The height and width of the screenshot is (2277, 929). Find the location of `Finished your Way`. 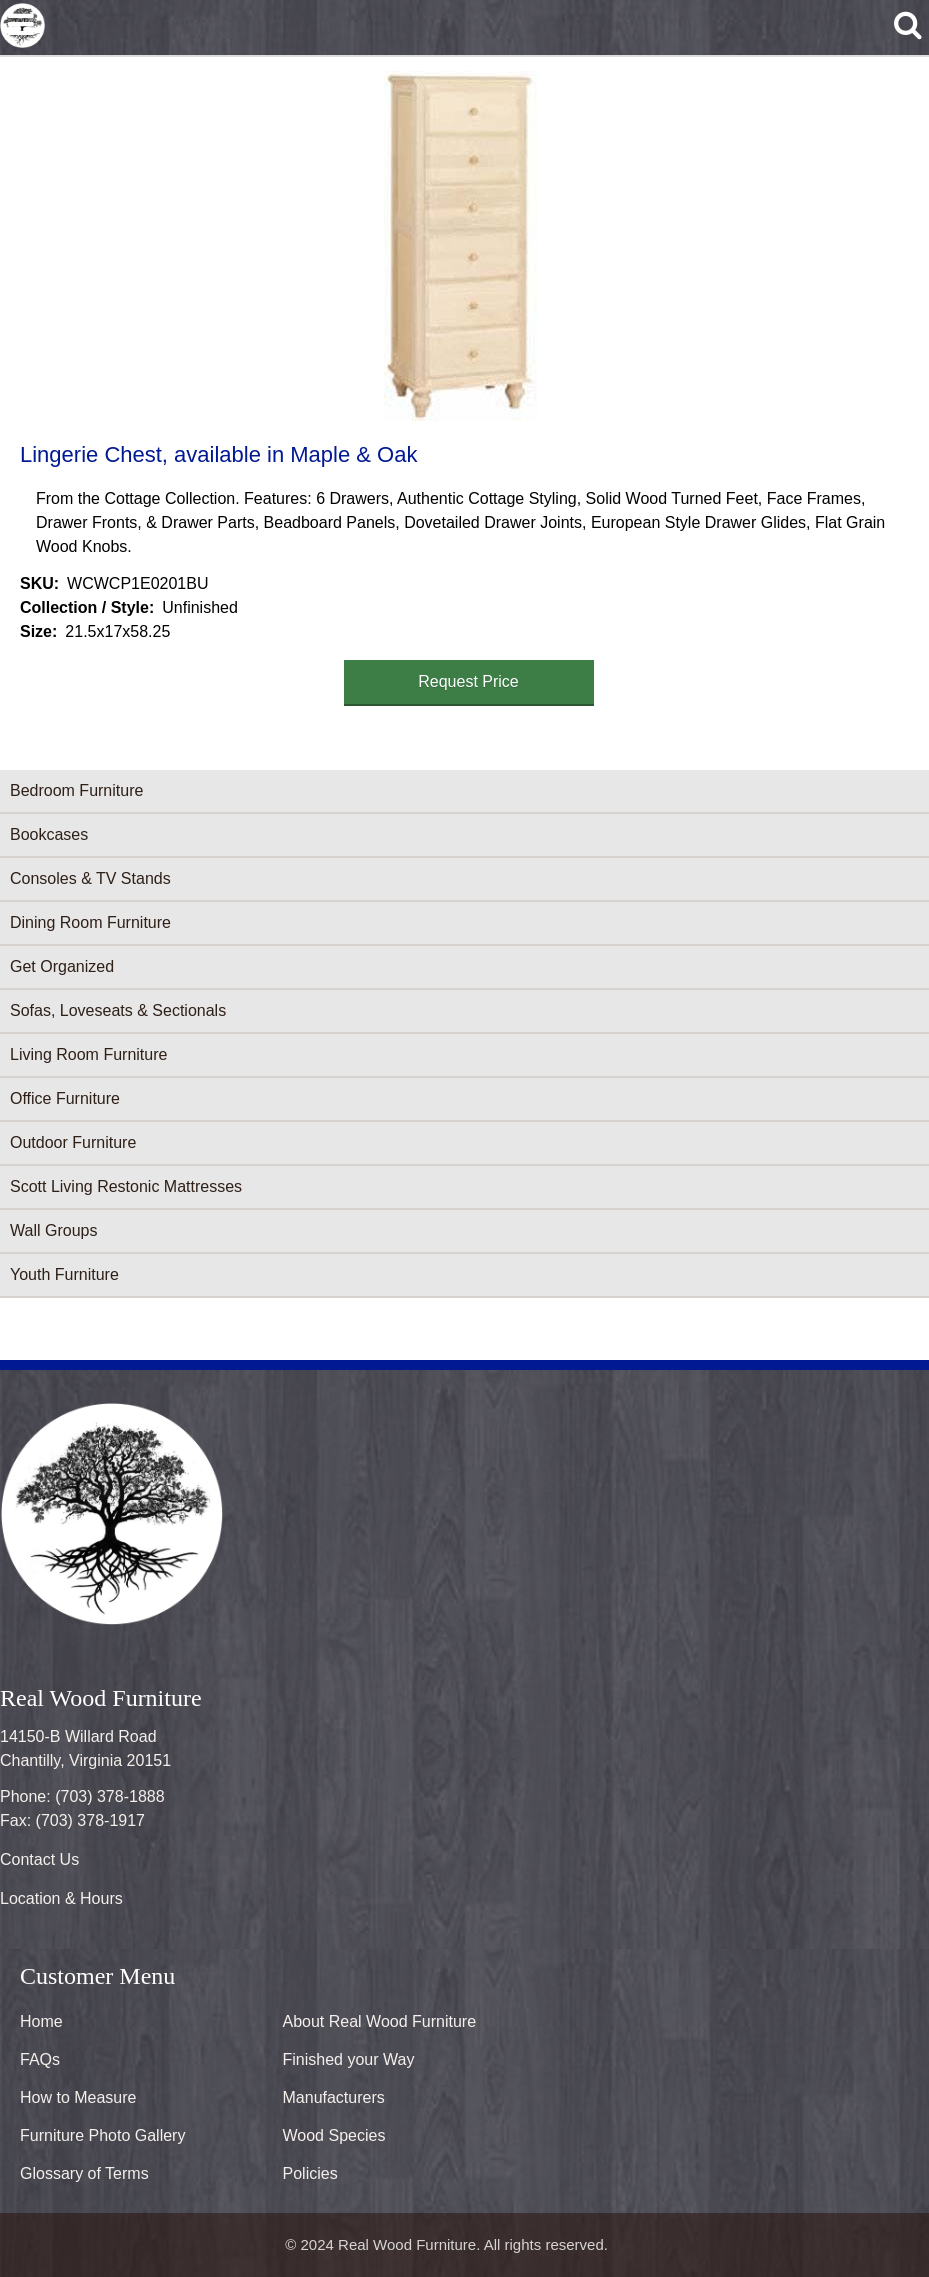

Finished your Way is located at coordinates (349, 2059).